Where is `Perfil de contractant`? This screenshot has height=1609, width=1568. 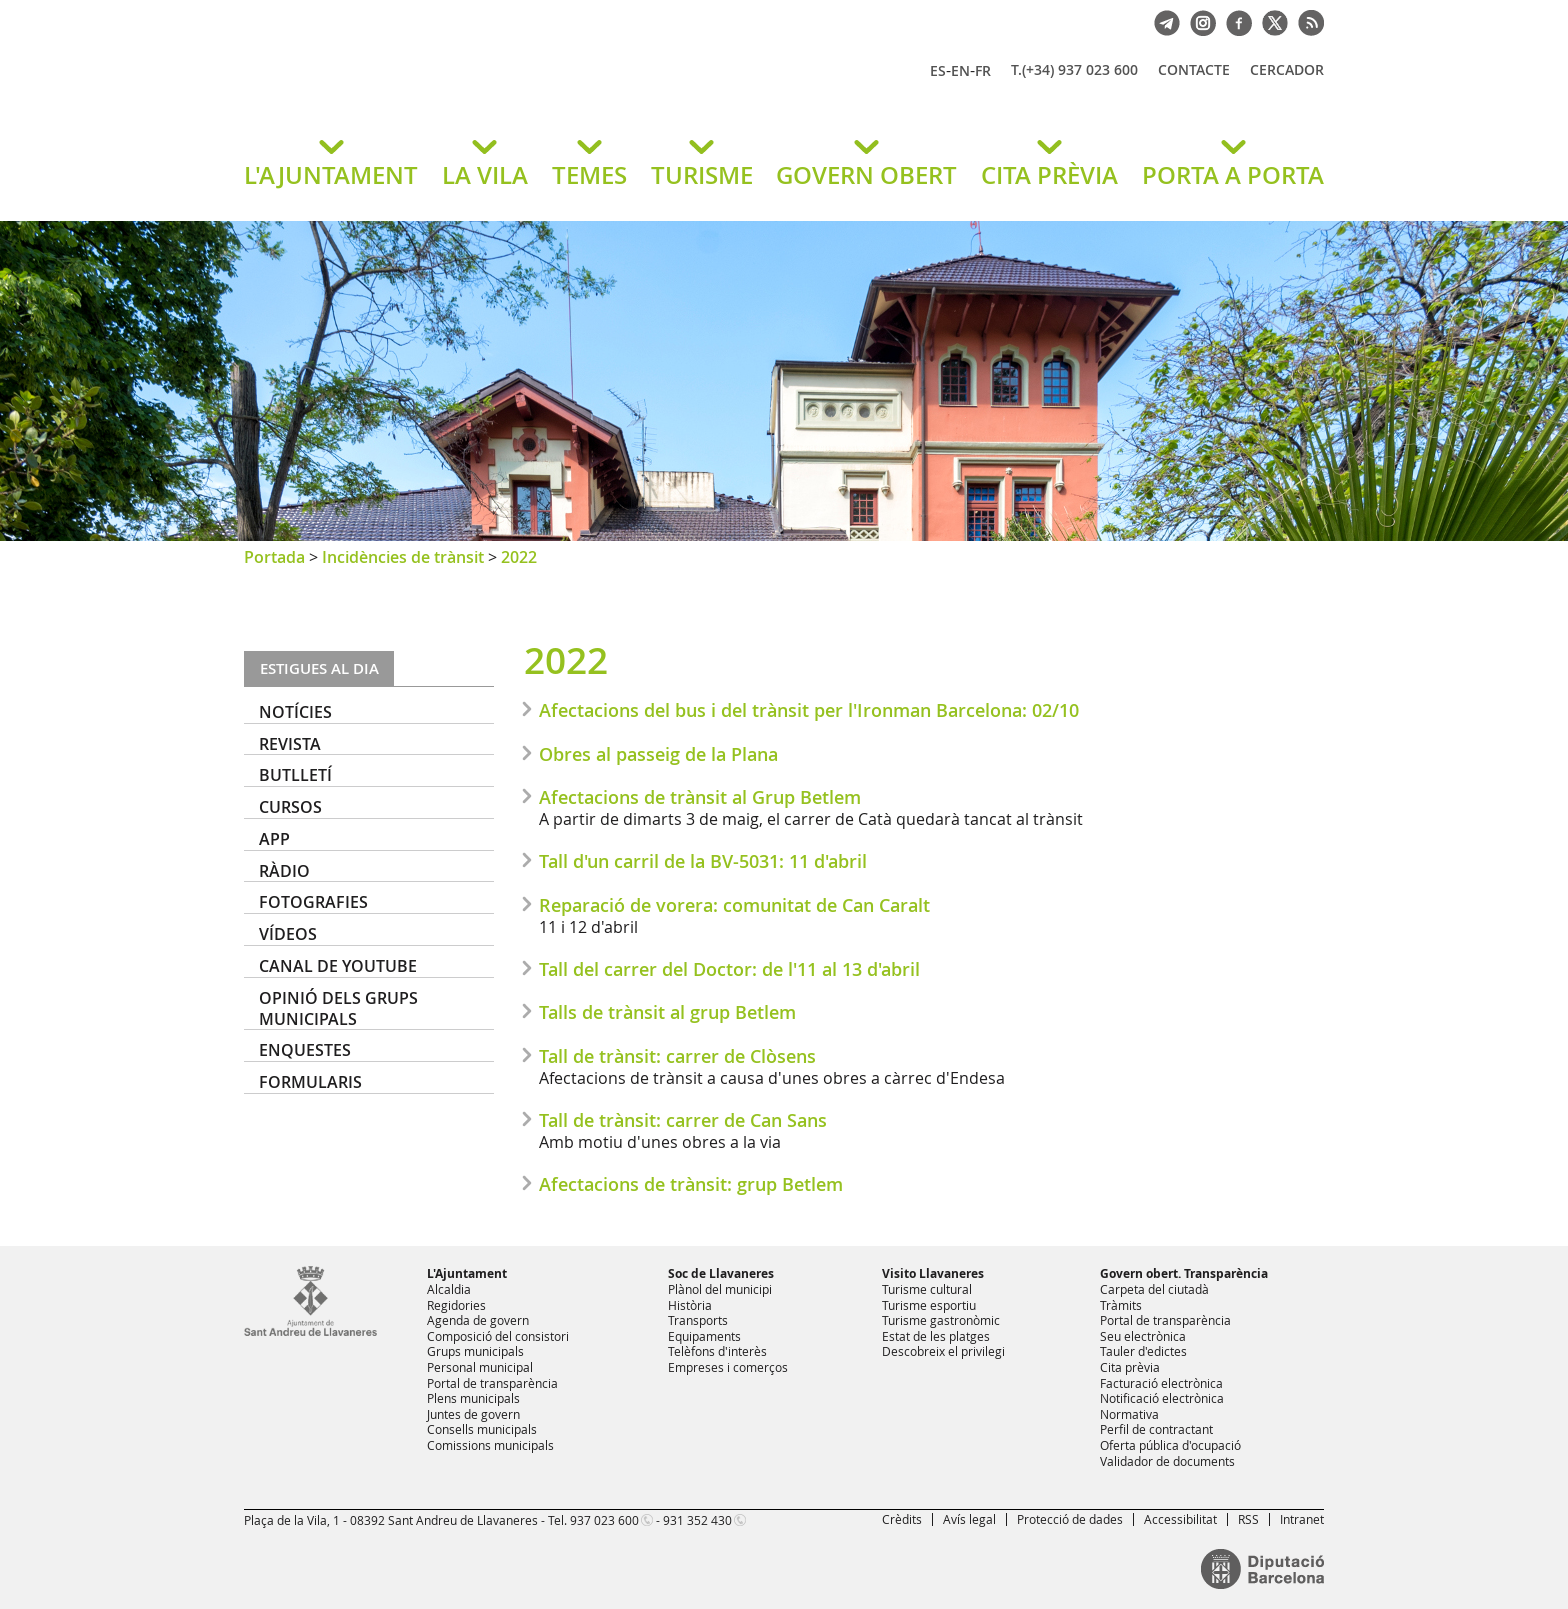 Perfil de contractant is located at coordinates (1156, 1429).